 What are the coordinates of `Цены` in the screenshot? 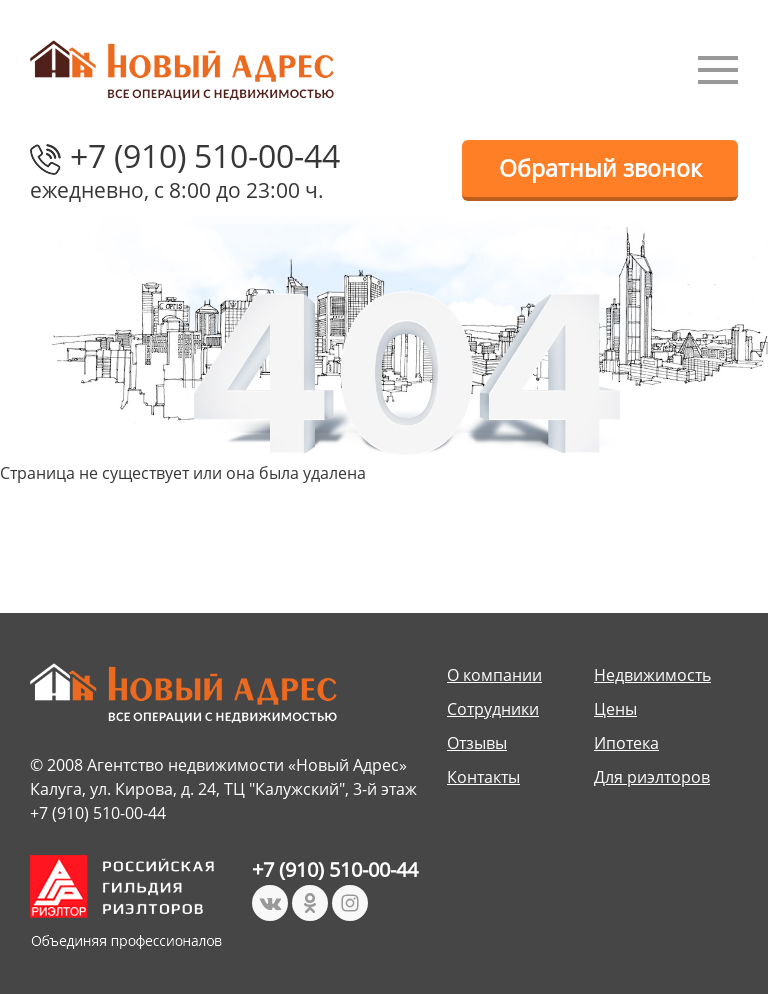 It's located at (615, 709).